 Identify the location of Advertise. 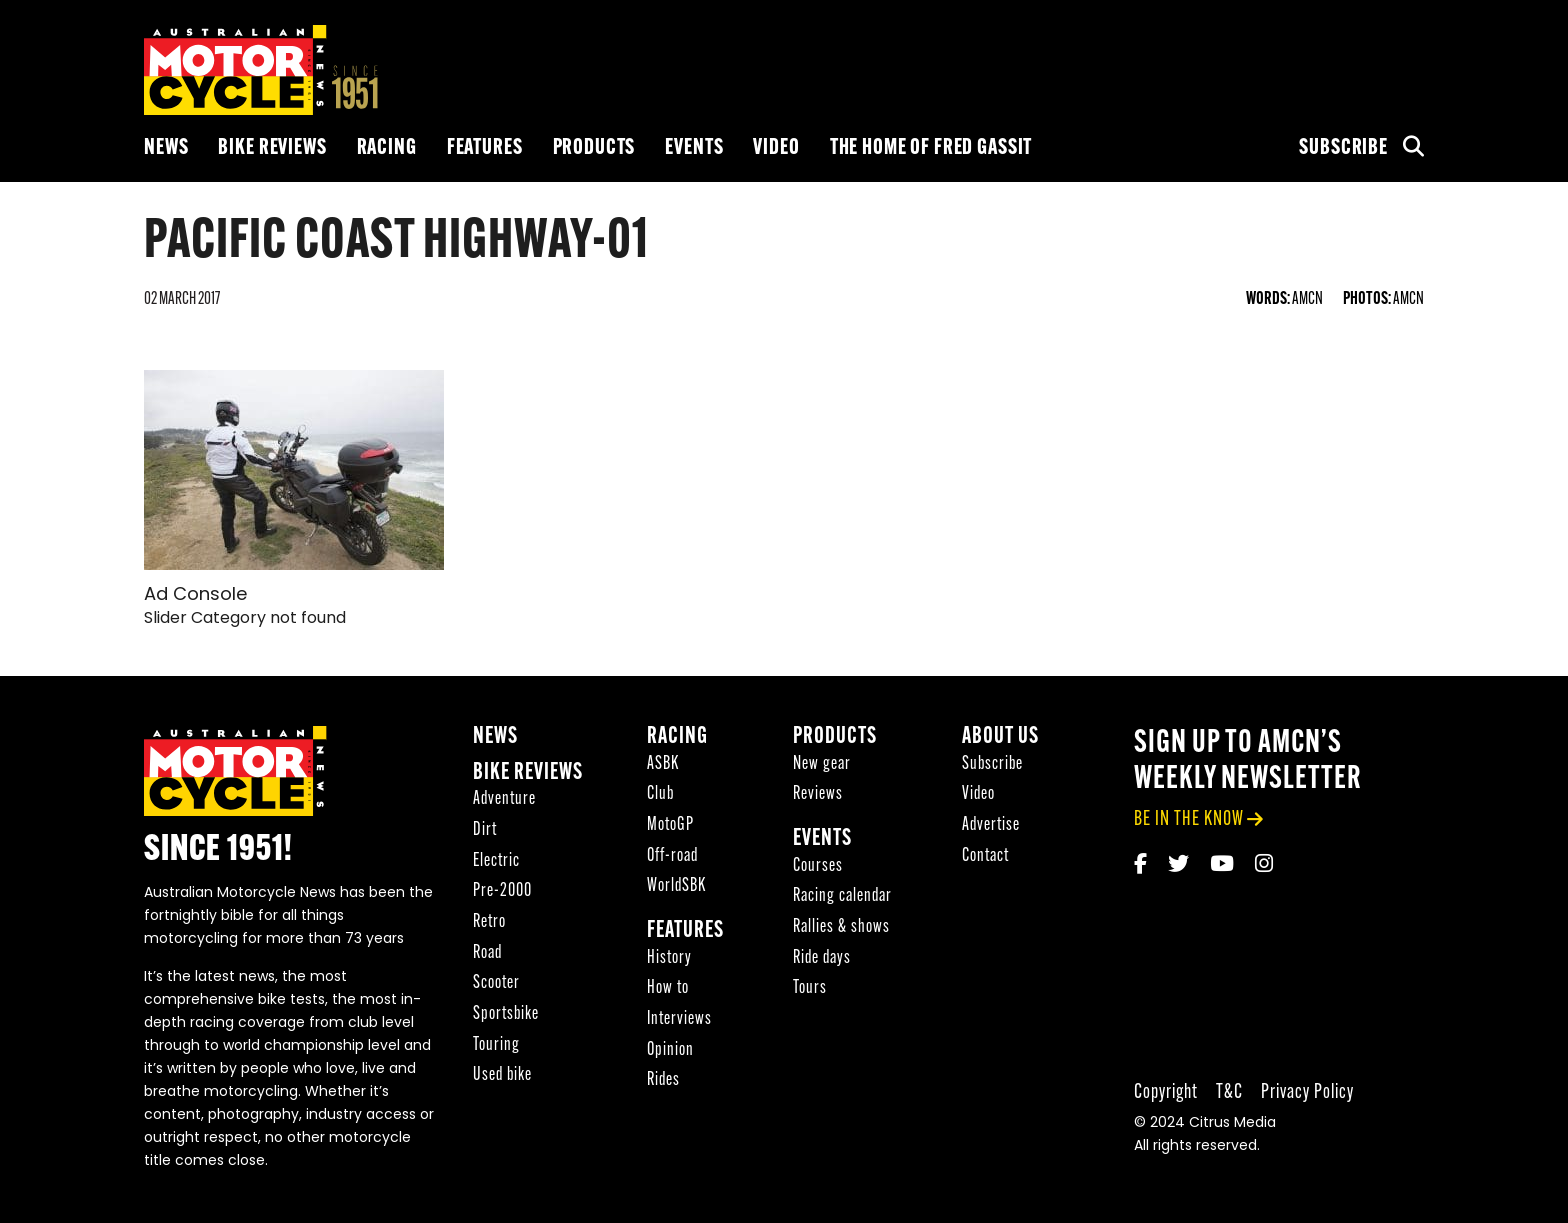
(991, 825).